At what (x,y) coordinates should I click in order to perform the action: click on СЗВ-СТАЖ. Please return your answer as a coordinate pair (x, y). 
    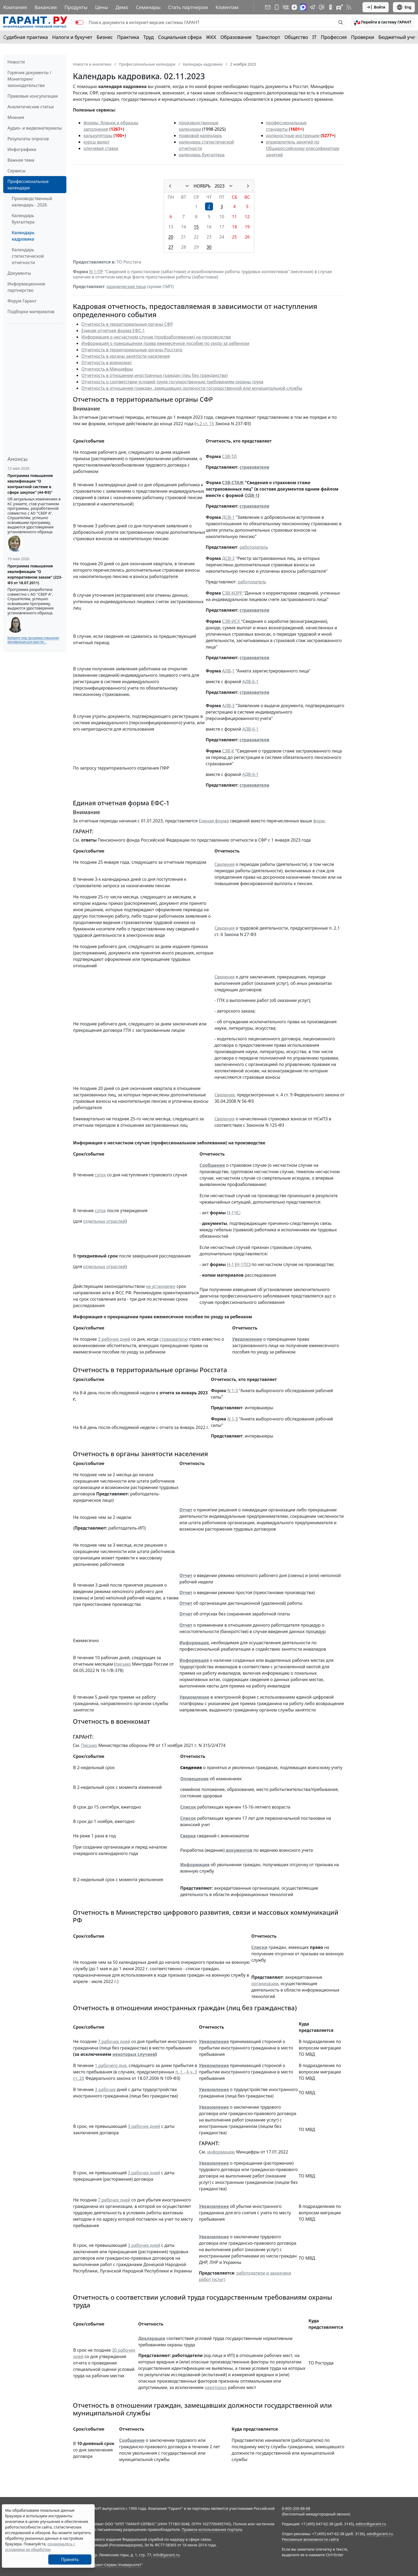
    Looking at the image, I should click on (233, 482).